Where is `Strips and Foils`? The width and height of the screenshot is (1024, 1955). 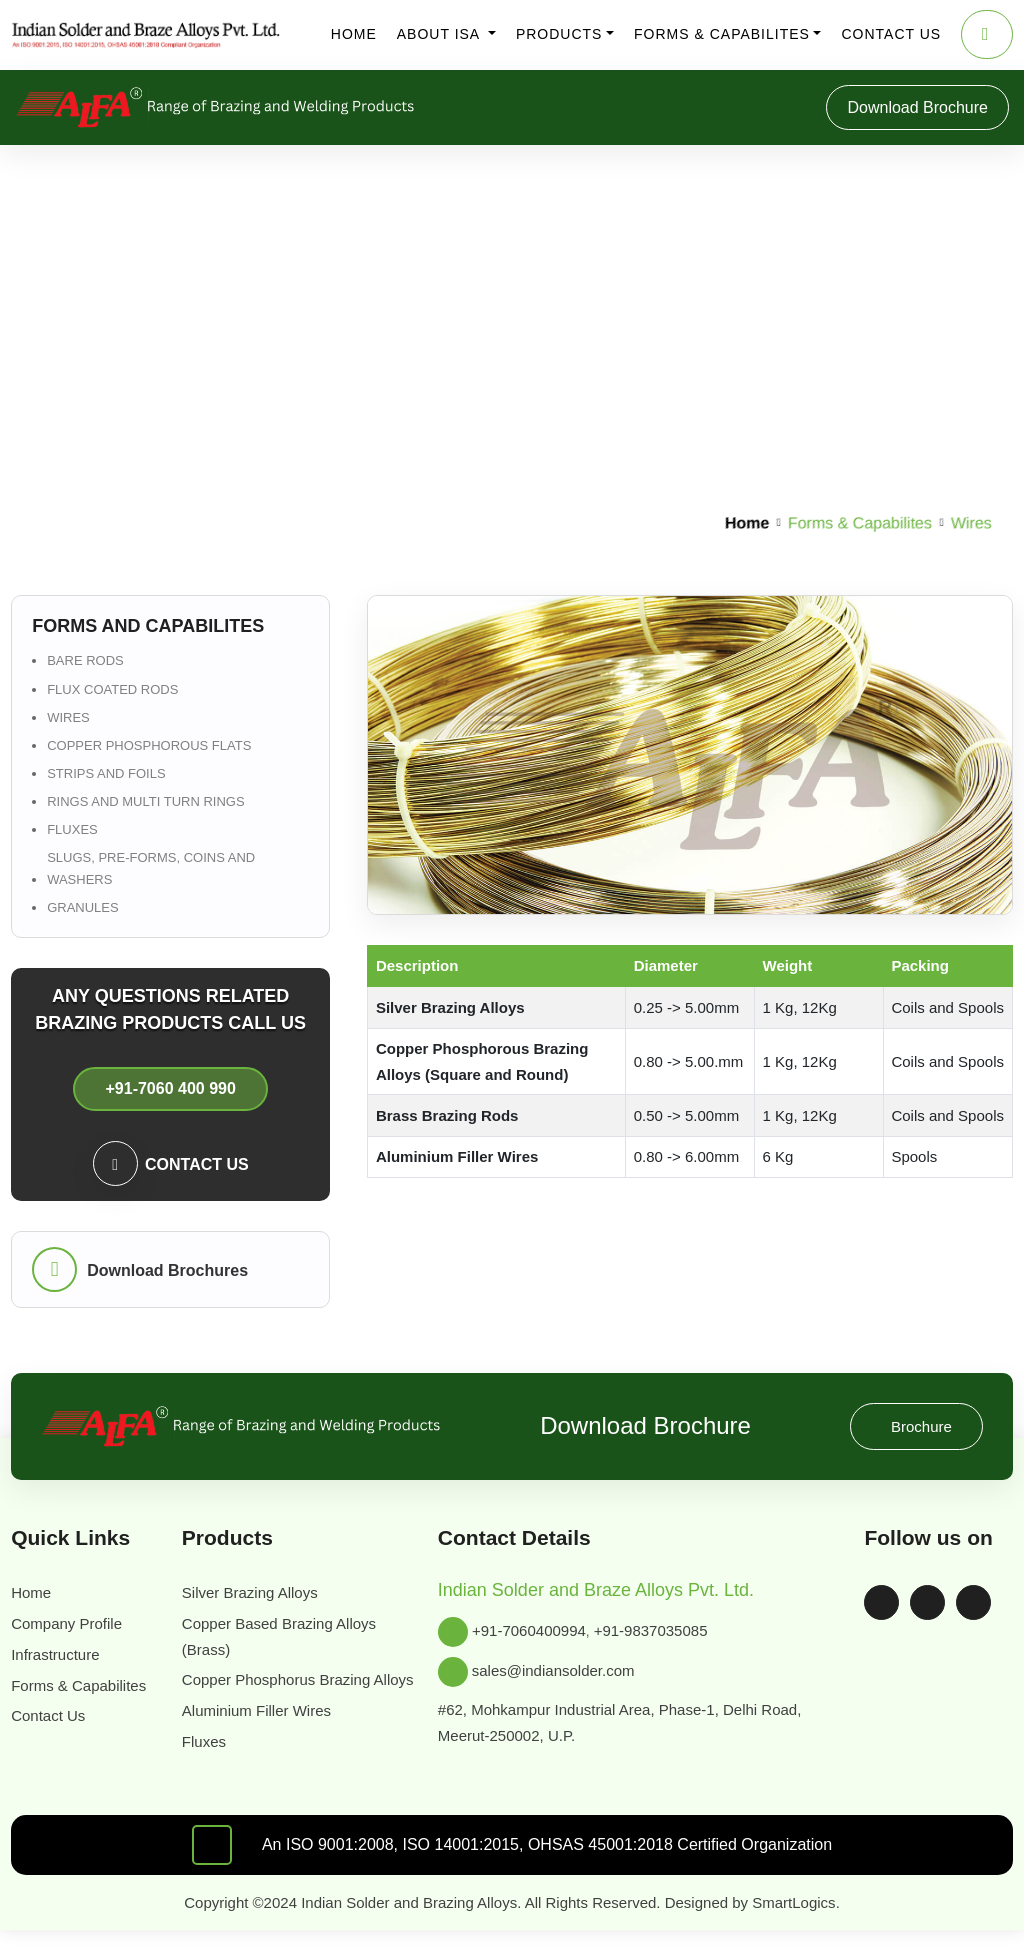
Strips and Foils is located at coordinates (104, 773).